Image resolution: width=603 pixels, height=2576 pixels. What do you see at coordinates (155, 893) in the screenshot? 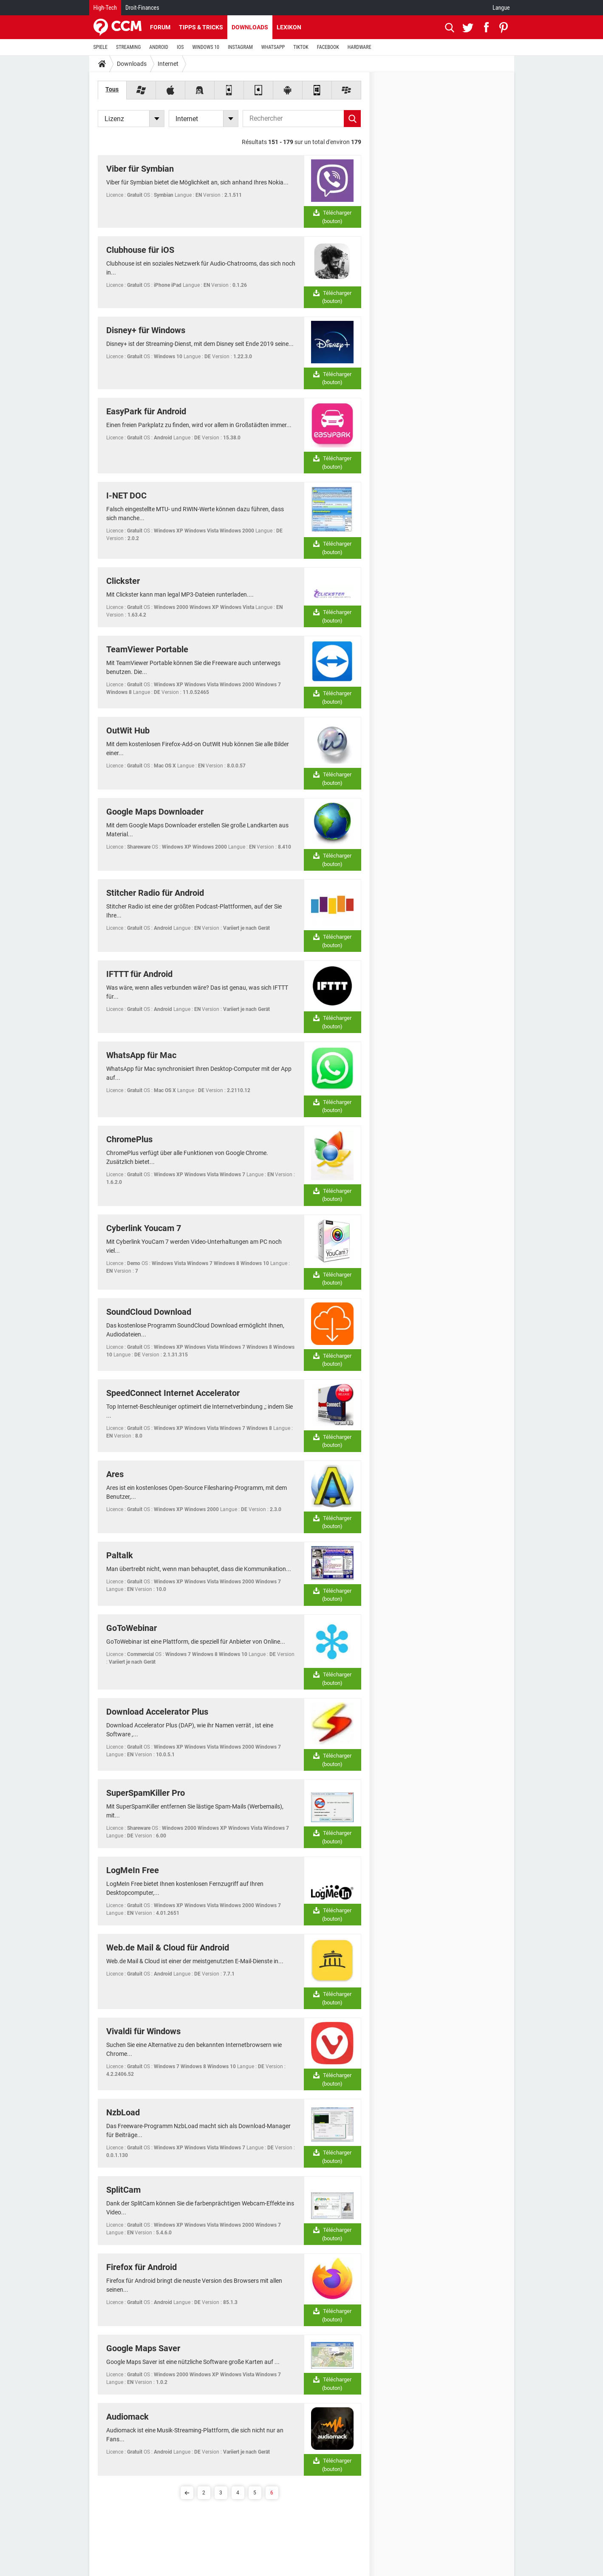
I see `Stitcher Radio für Android` at bounding box center [155, 893].